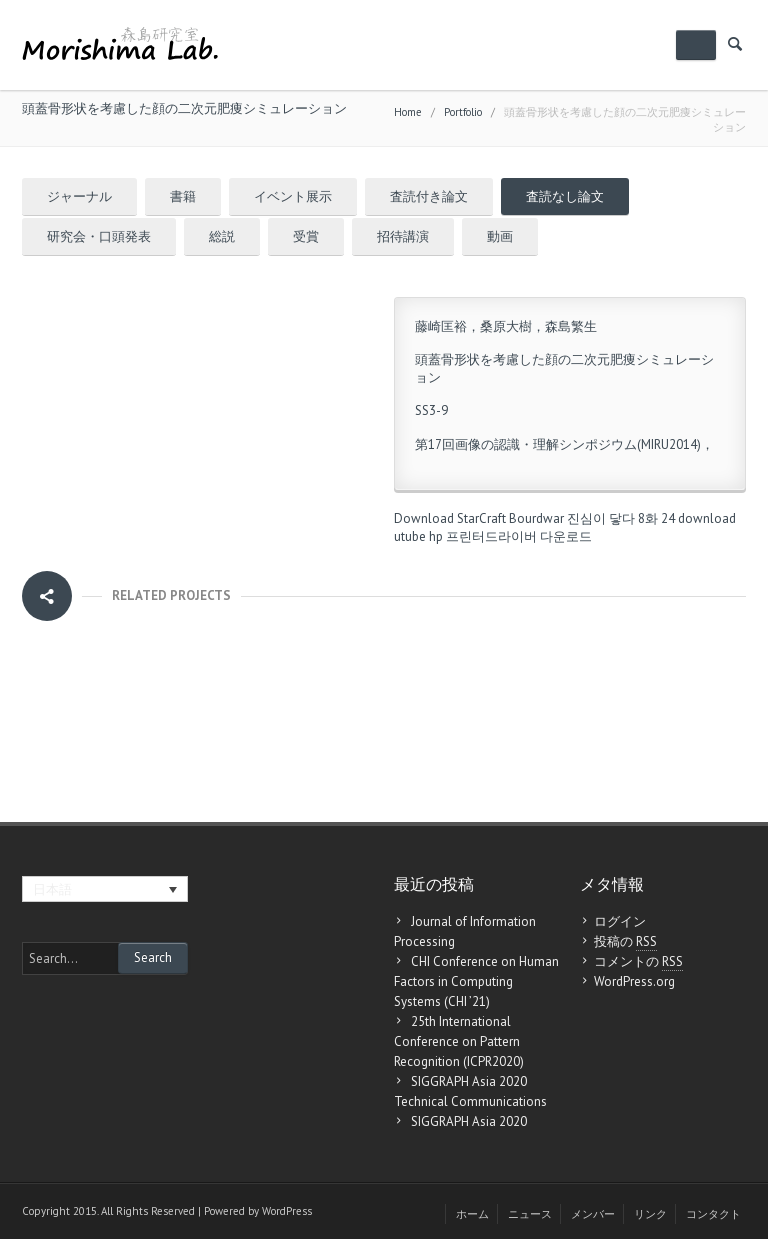  What do you see at coordinates (463, 112) in the screenshot?
I see `Portfolio` at bounding box center [463, 112].